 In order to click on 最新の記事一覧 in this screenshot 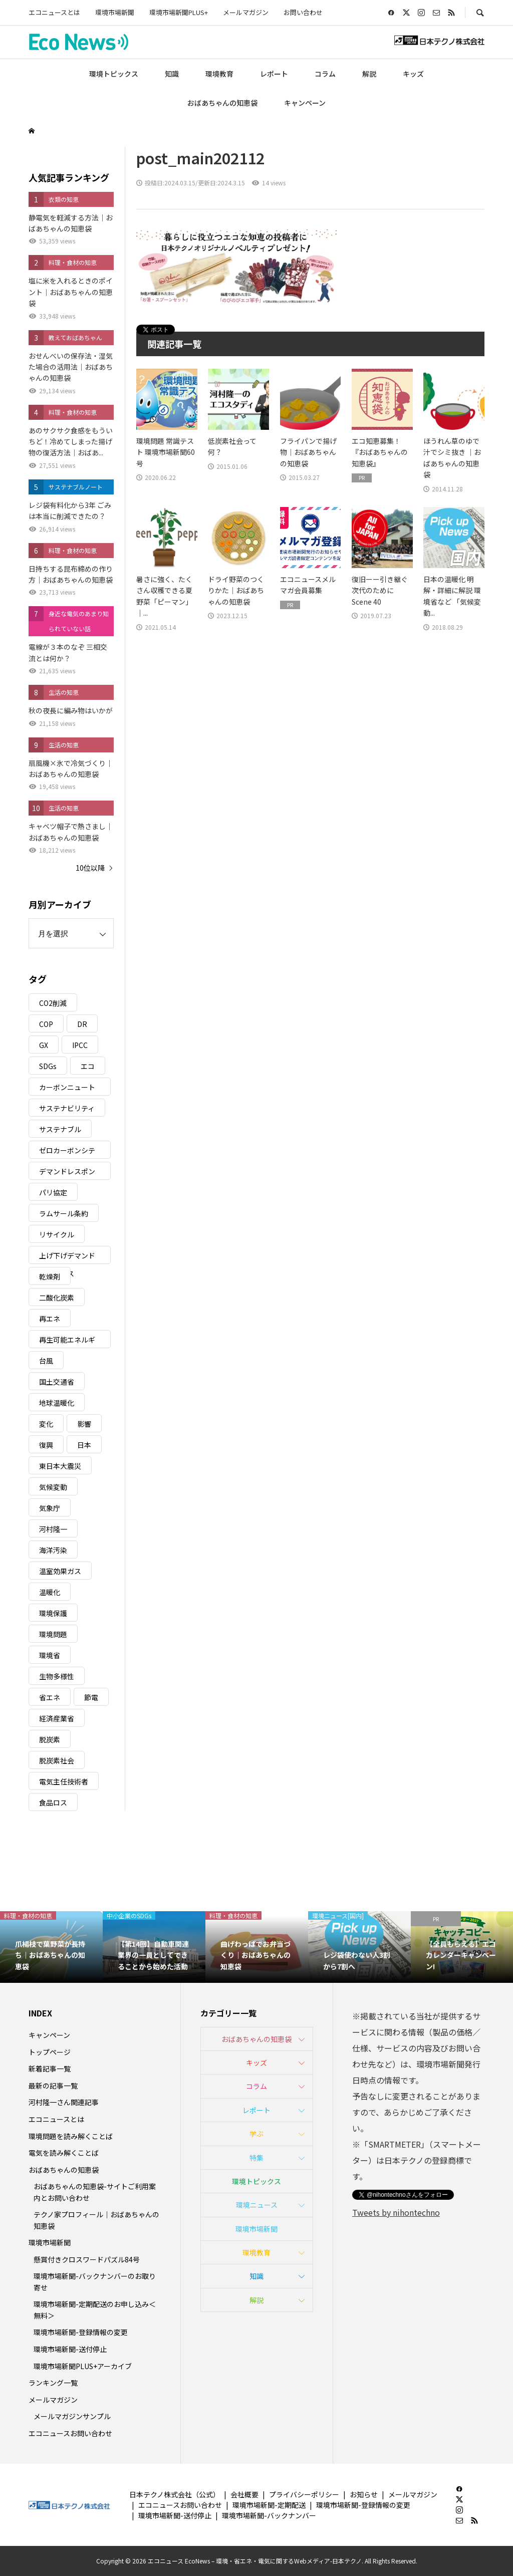, I will do `click(53, 2086)`.